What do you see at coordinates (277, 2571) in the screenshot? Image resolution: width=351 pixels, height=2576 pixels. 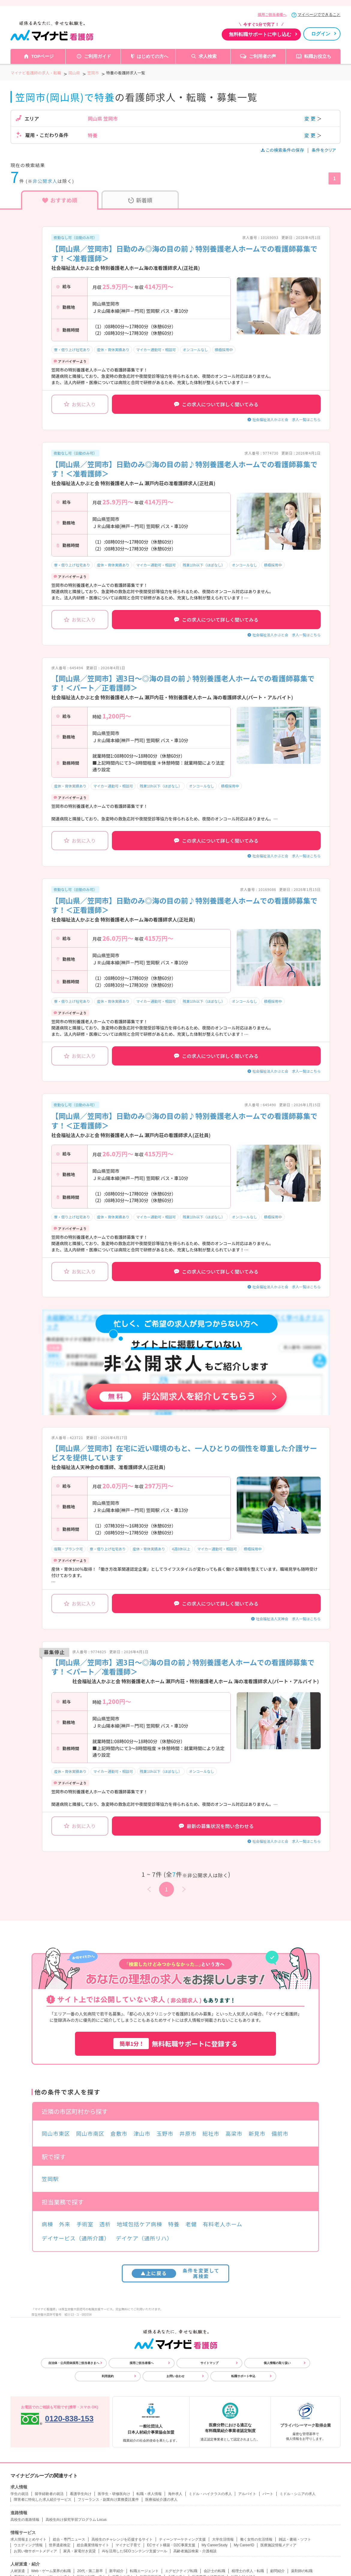 I see `顧問紹介` at bounding box center [277, 2571].